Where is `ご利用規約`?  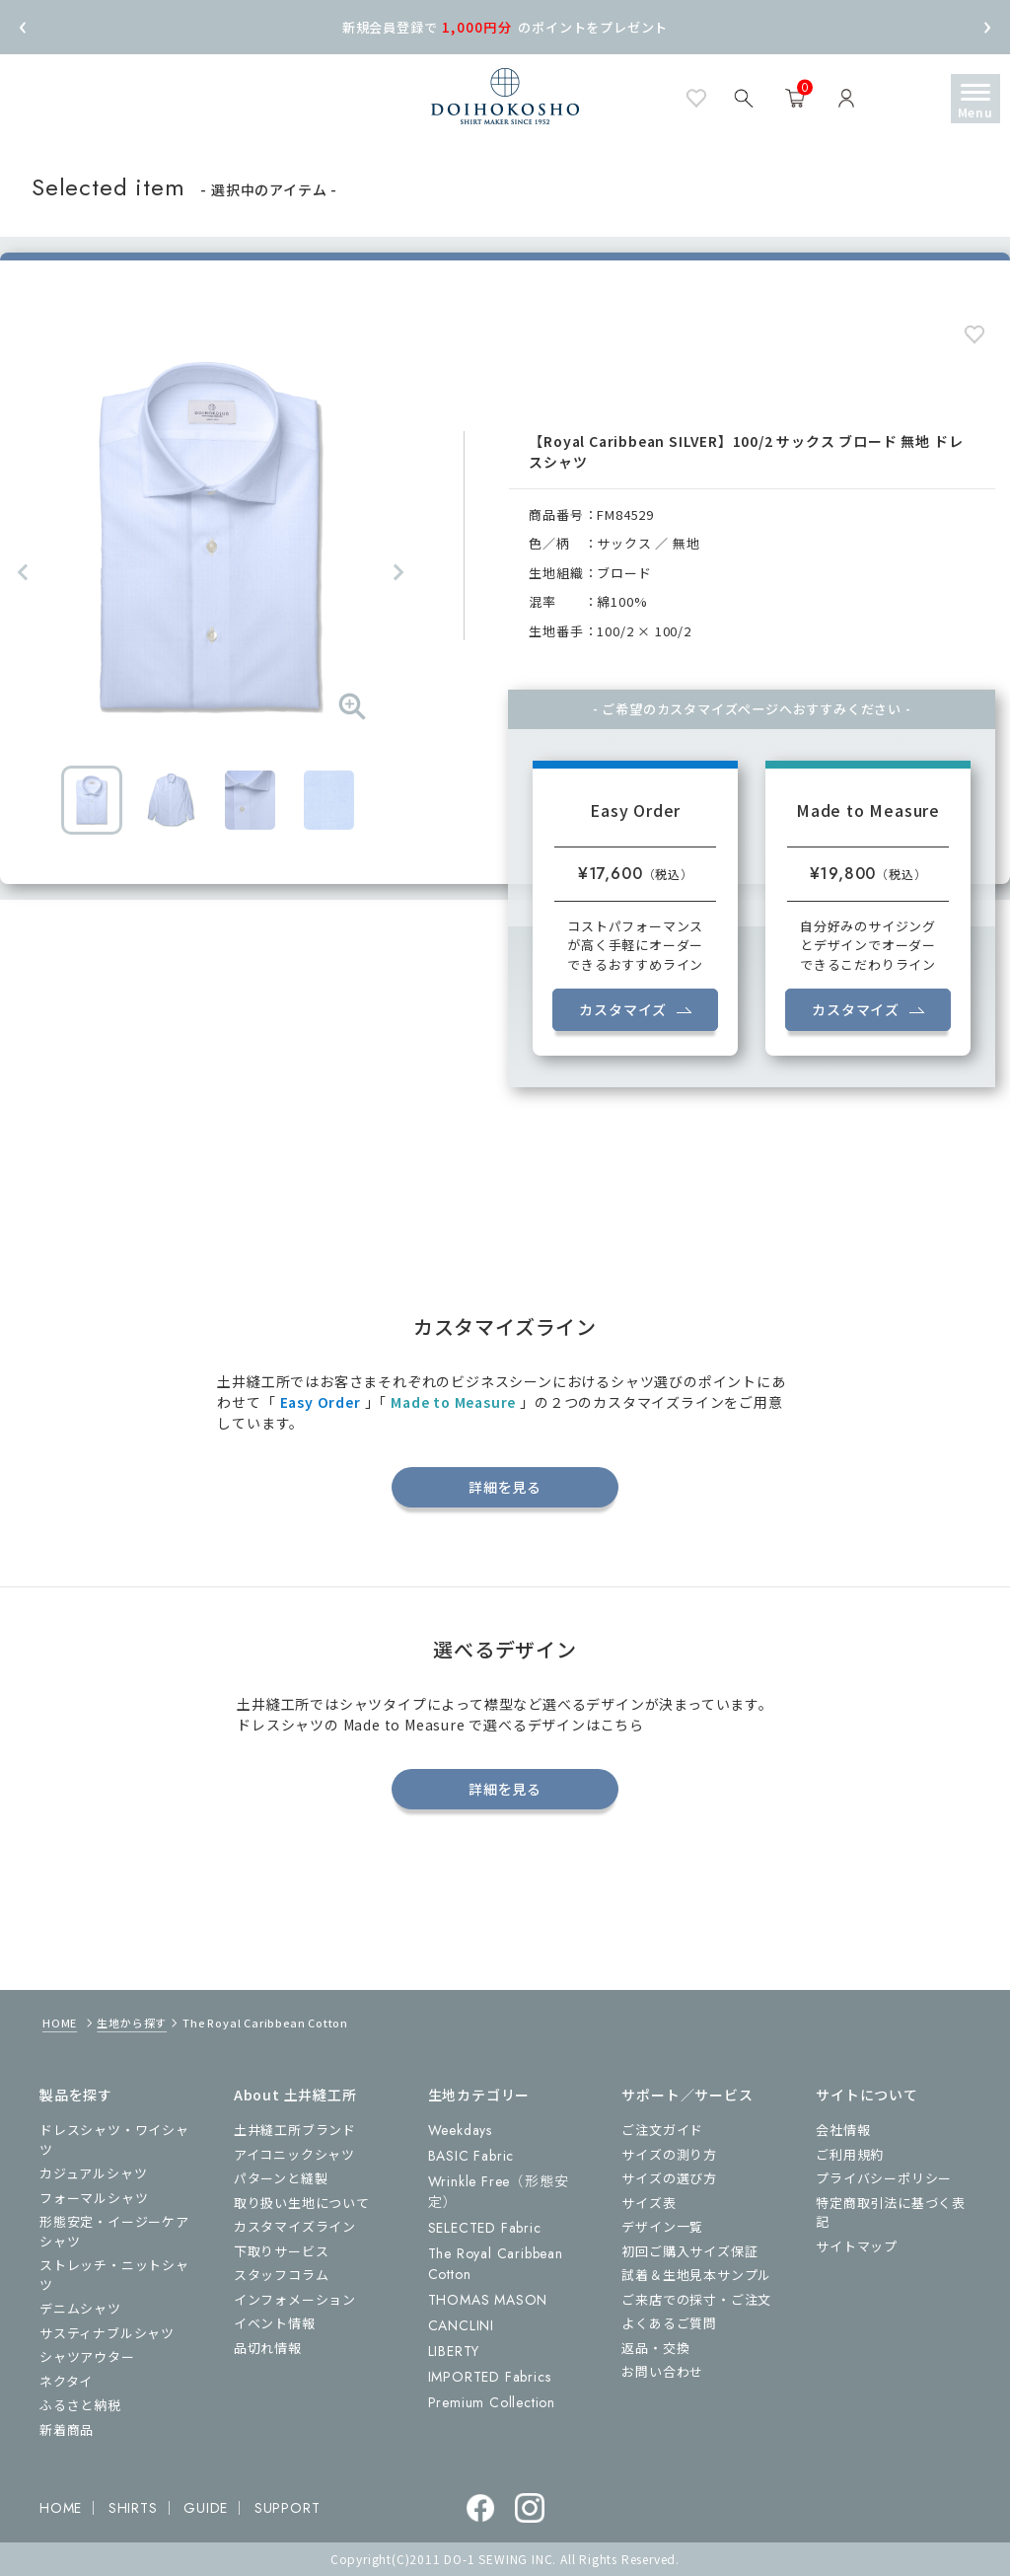 ご利用規約 is located at coordinates (850, 2154).